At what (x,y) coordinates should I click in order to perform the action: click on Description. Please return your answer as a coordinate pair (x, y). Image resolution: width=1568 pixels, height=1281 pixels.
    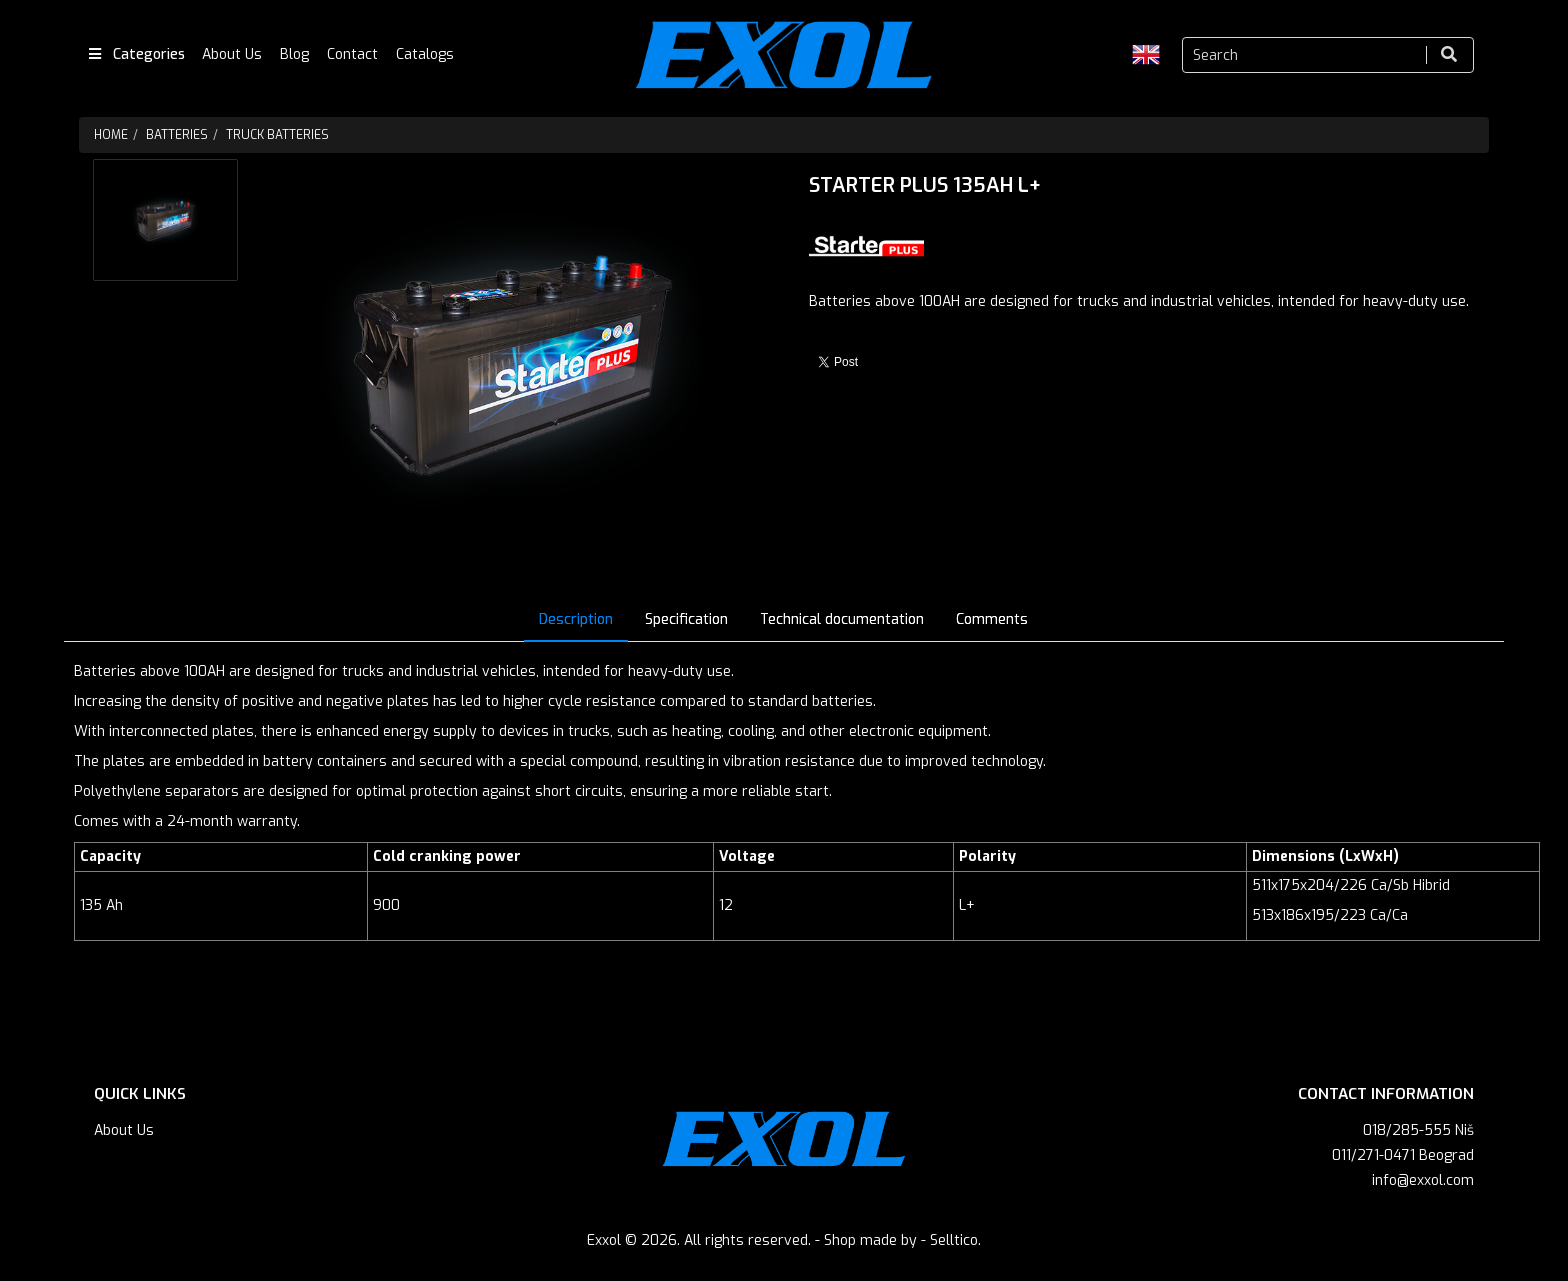
    Looking at the image, I should click on (576, 619).